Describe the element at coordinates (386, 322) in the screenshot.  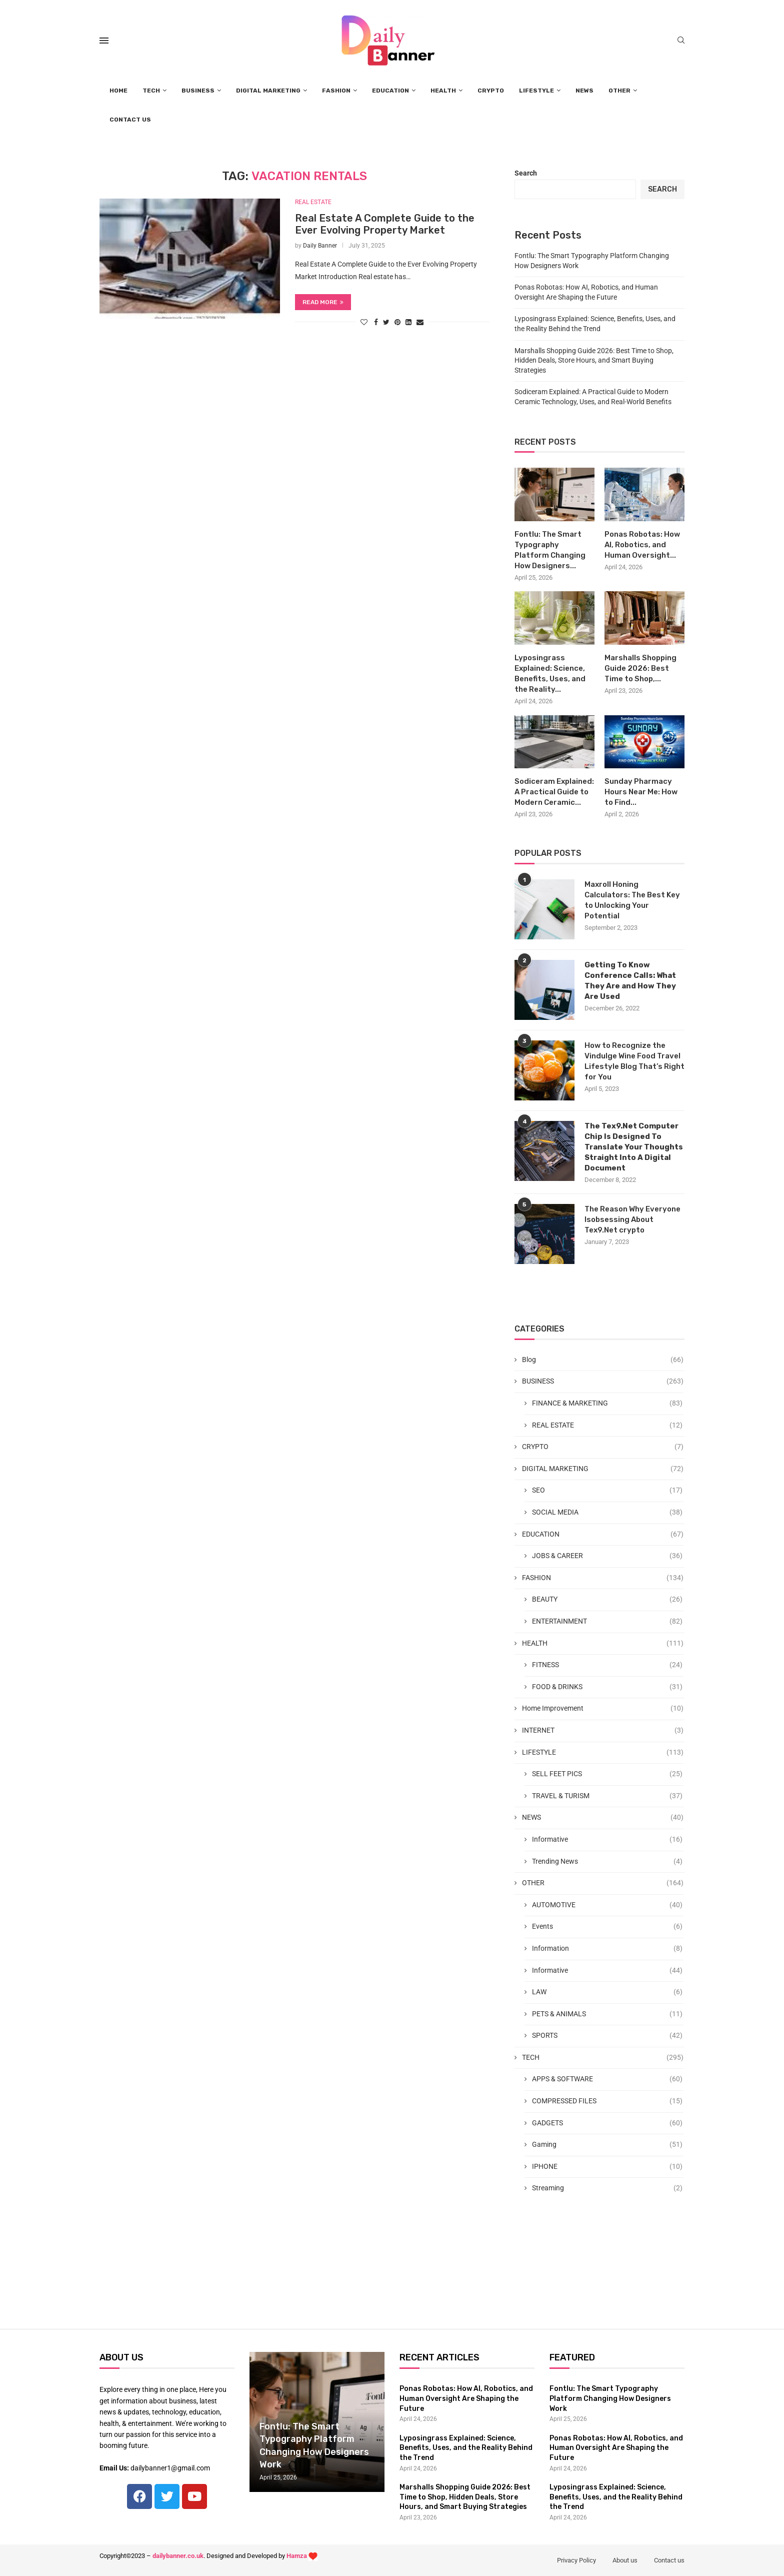
I see `[Share on Twitter]` at that location.